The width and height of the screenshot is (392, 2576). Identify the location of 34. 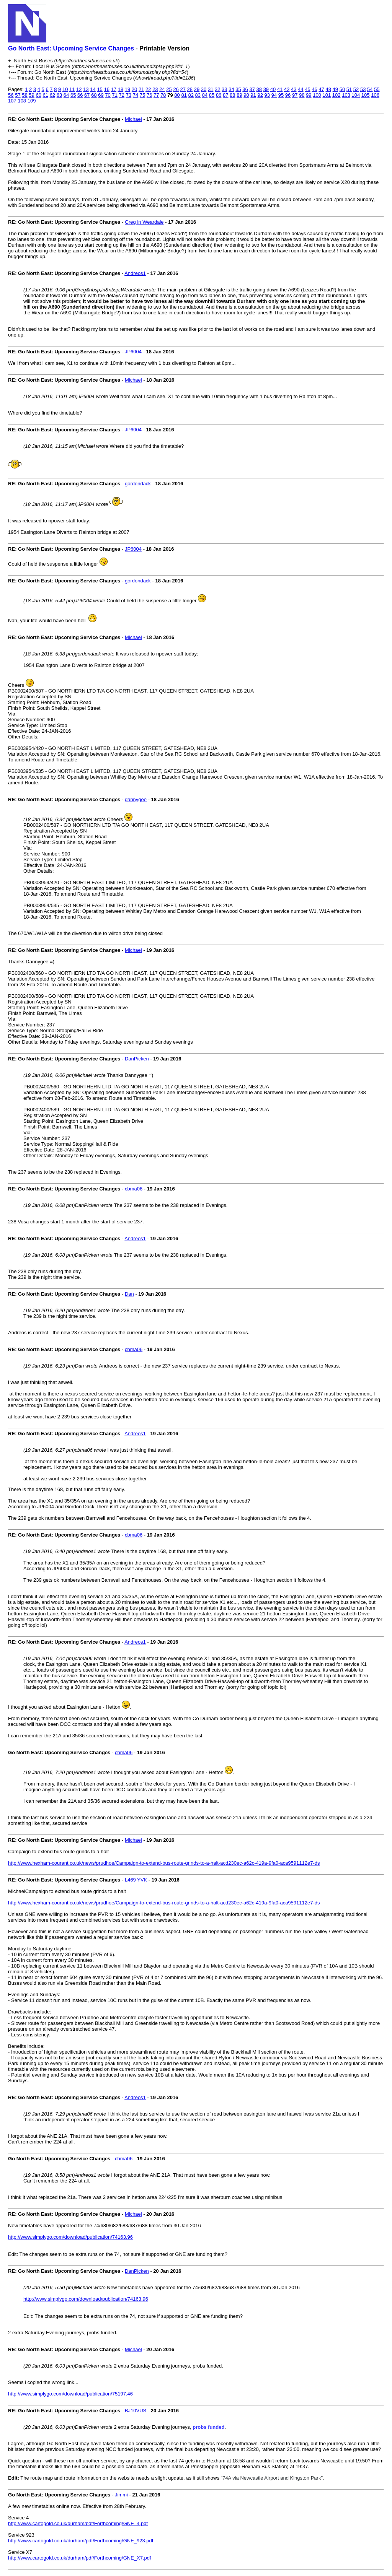
(231, 89).